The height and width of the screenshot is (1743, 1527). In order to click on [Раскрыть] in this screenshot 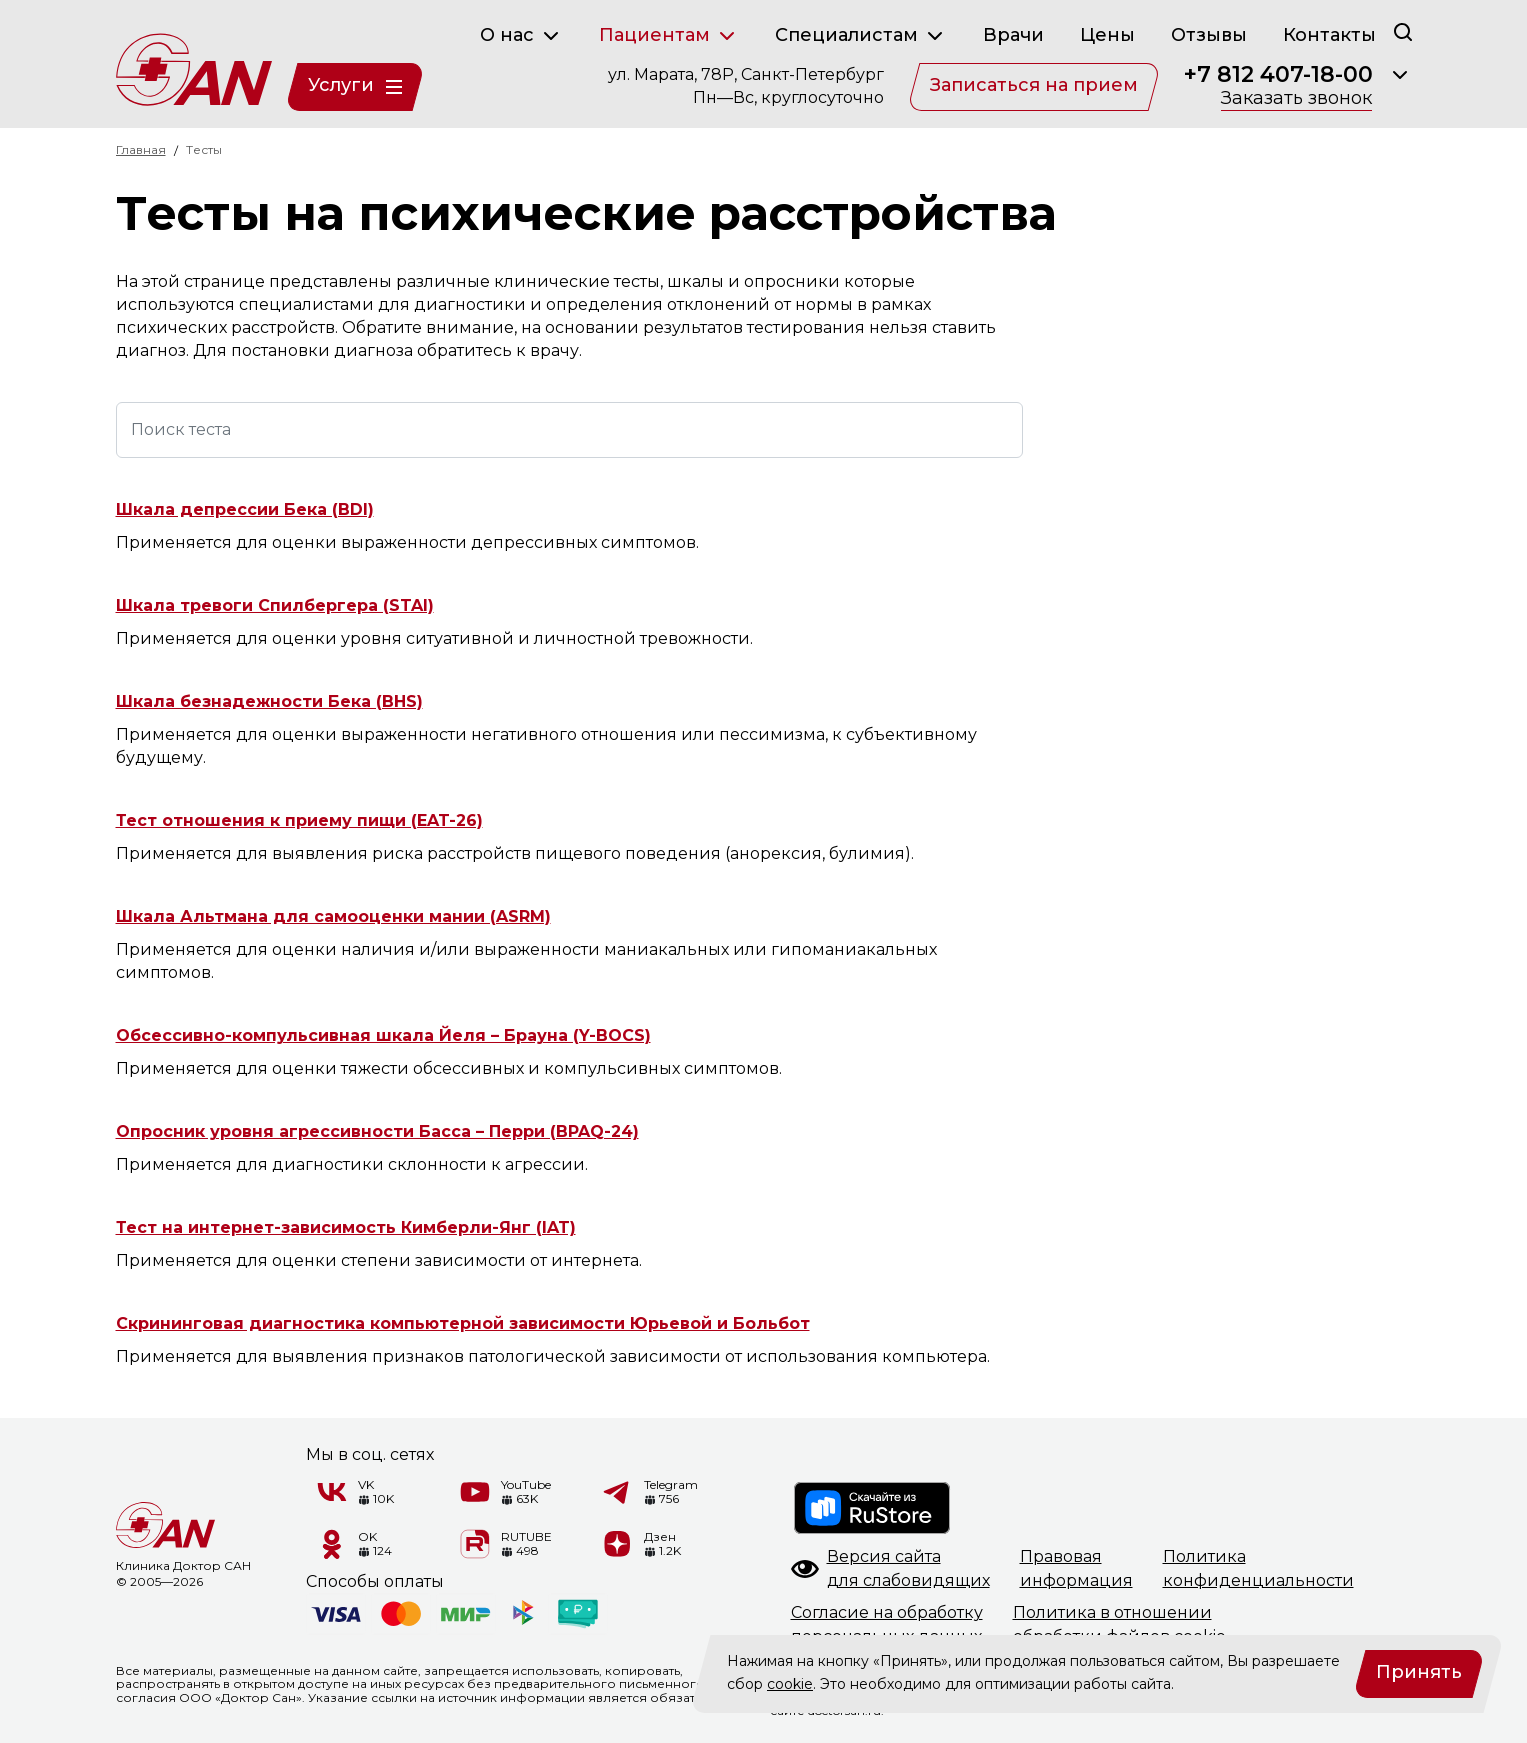, I will do `click(1400, 75)`.